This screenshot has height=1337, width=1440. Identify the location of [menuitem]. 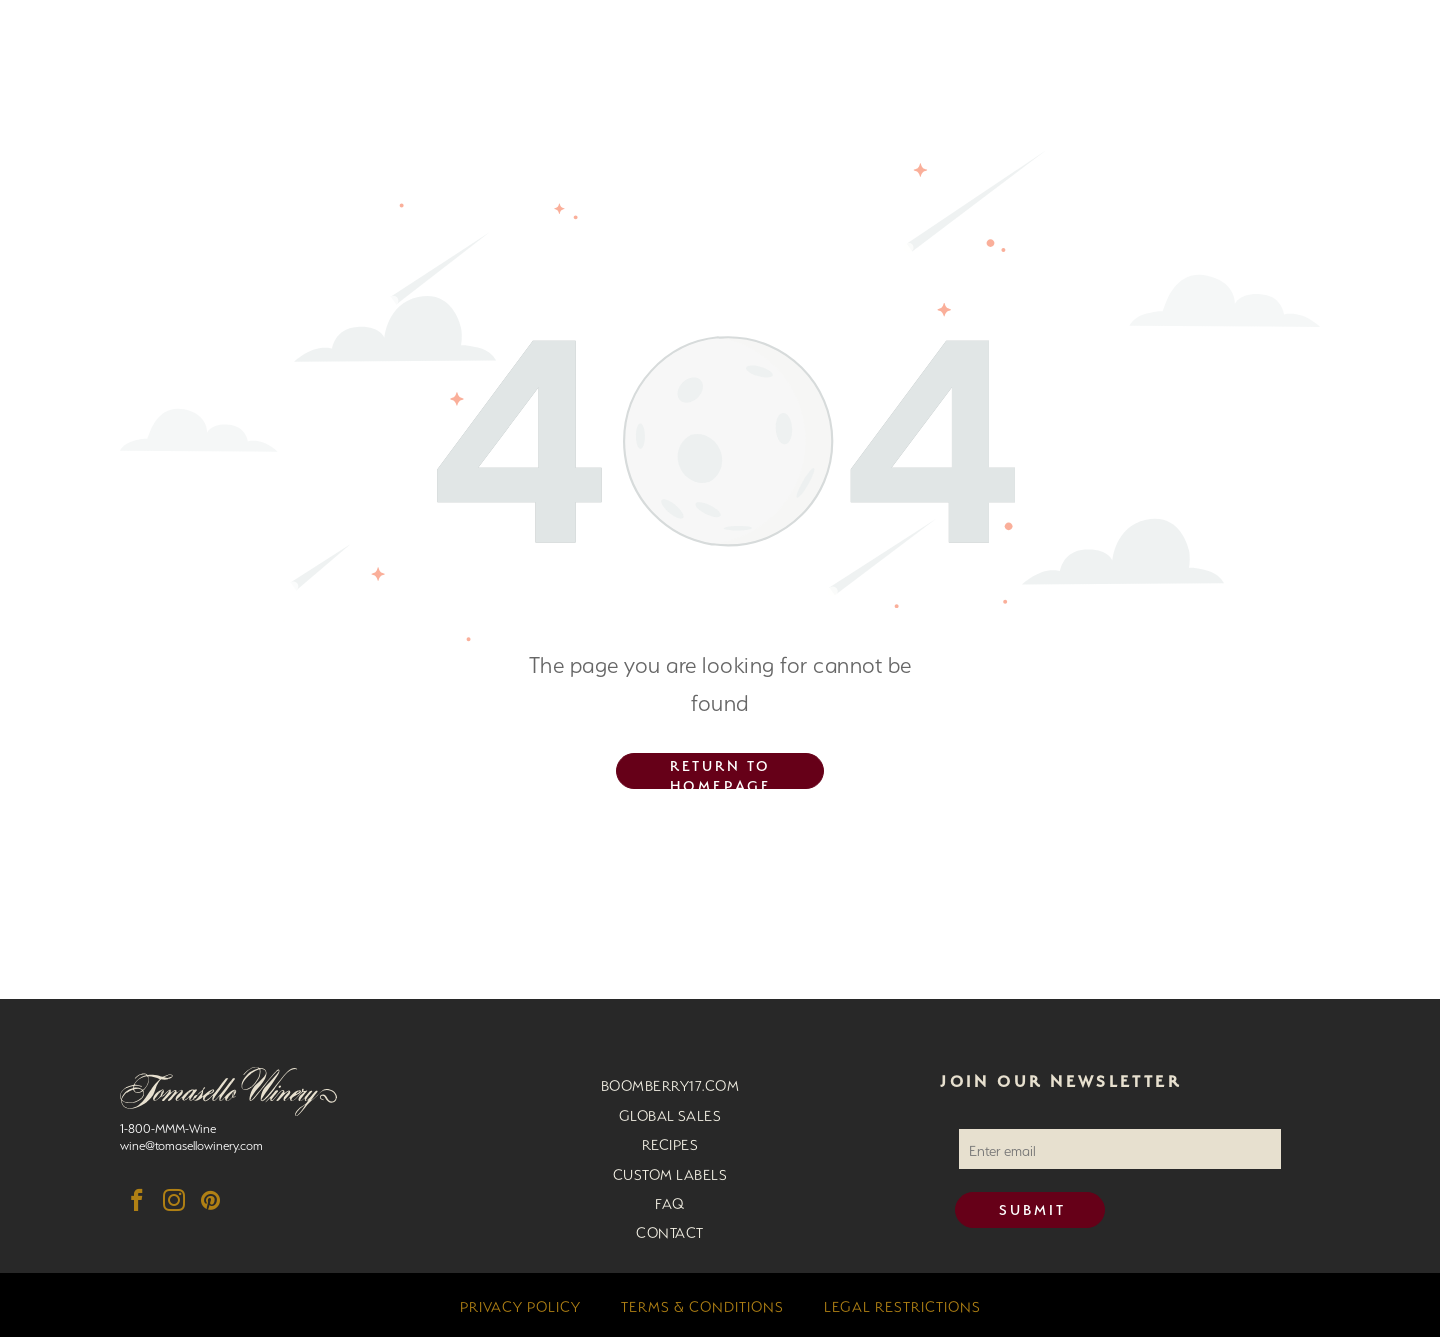
(670, 1083).